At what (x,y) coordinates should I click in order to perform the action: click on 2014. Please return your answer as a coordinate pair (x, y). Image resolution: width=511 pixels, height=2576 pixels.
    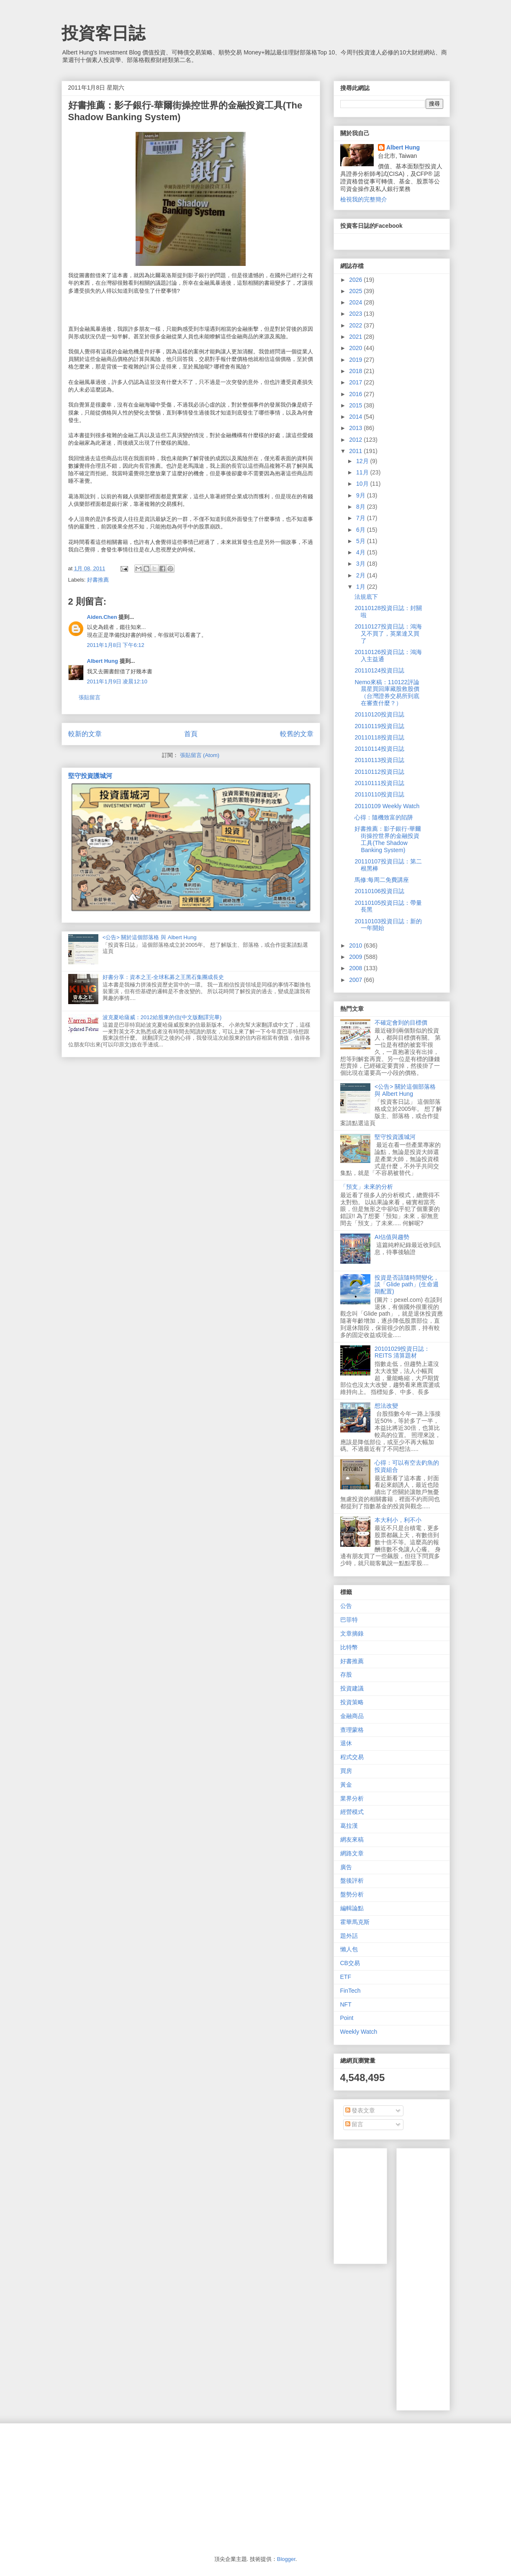
    Looking at the image, I should click on (356, 416).